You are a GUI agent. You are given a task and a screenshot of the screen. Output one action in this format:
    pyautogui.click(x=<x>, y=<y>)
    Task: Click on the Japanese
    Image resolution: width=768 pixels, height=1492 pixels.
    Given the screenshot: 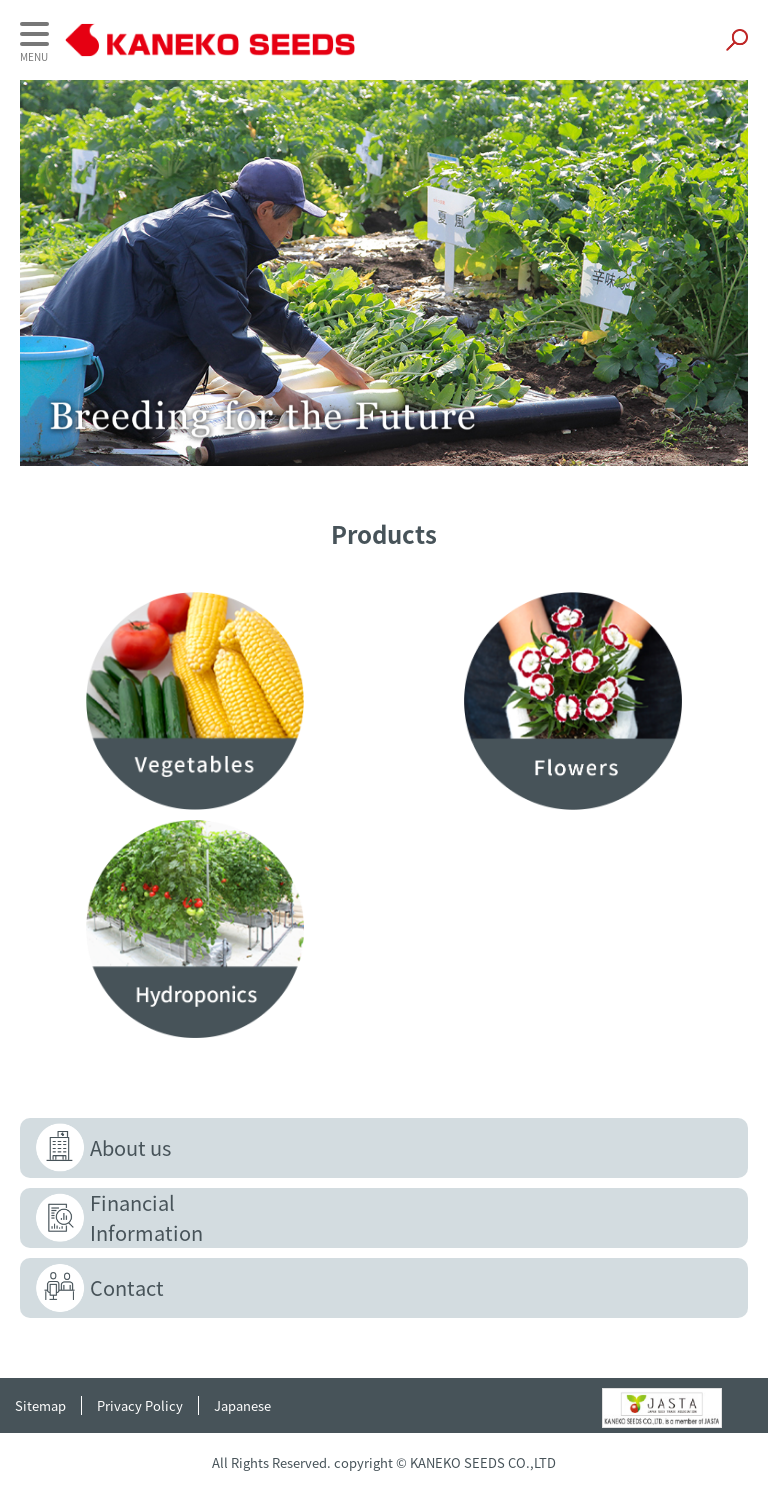 What is the action you would take?
    pyautogui.click(x=242, y=1405)
    